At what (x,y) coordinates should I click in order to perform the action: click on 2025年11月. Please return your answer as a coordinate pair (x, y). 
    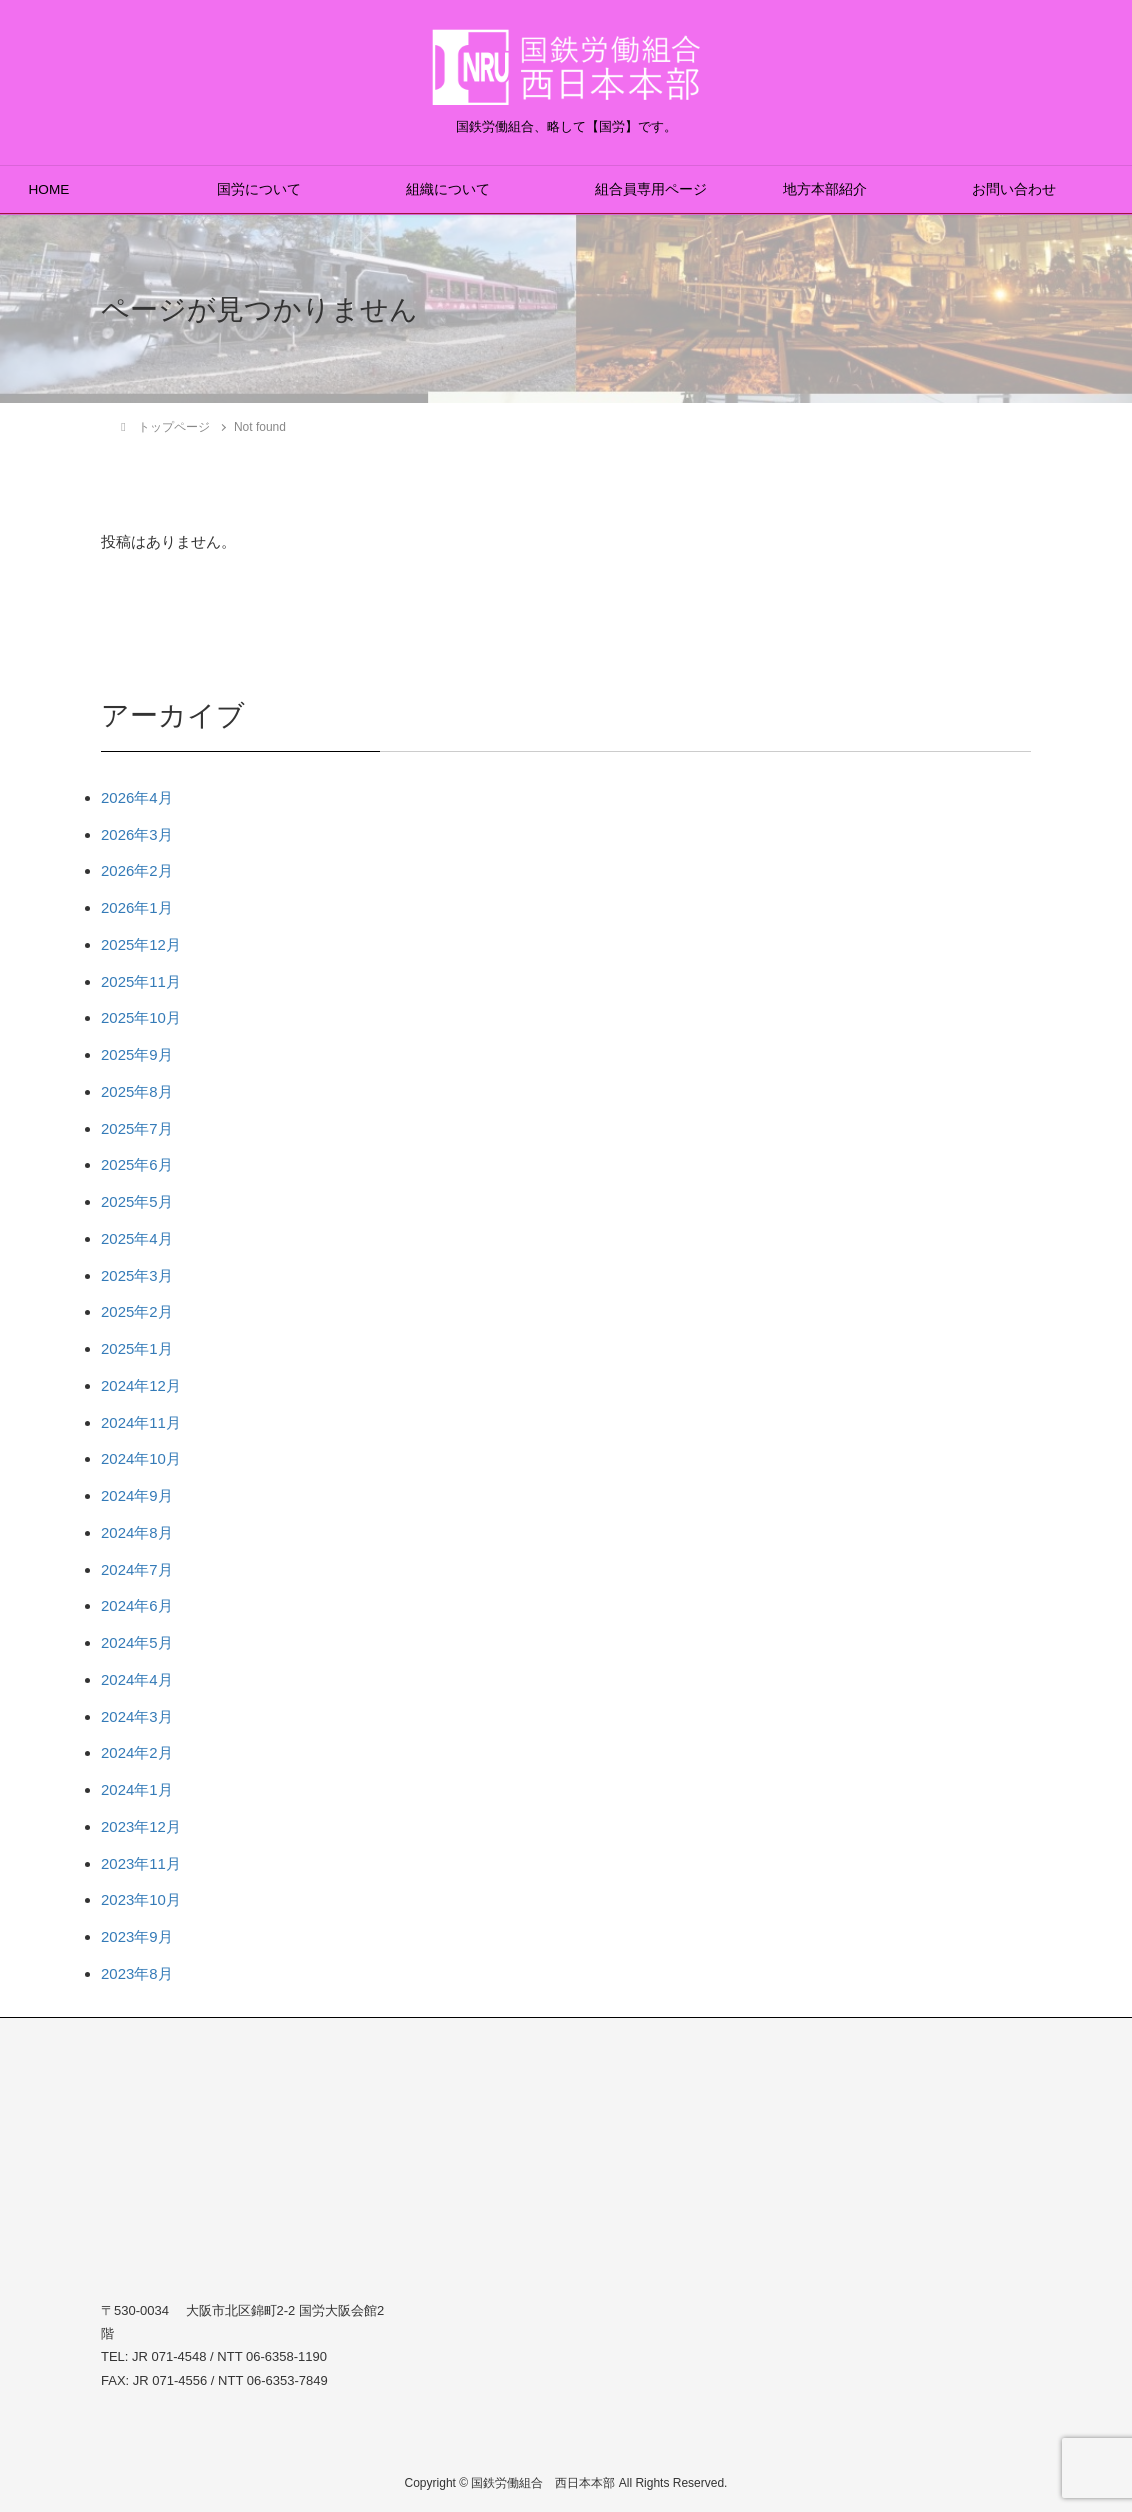
    Looking at the image, I should click on (141, 981).